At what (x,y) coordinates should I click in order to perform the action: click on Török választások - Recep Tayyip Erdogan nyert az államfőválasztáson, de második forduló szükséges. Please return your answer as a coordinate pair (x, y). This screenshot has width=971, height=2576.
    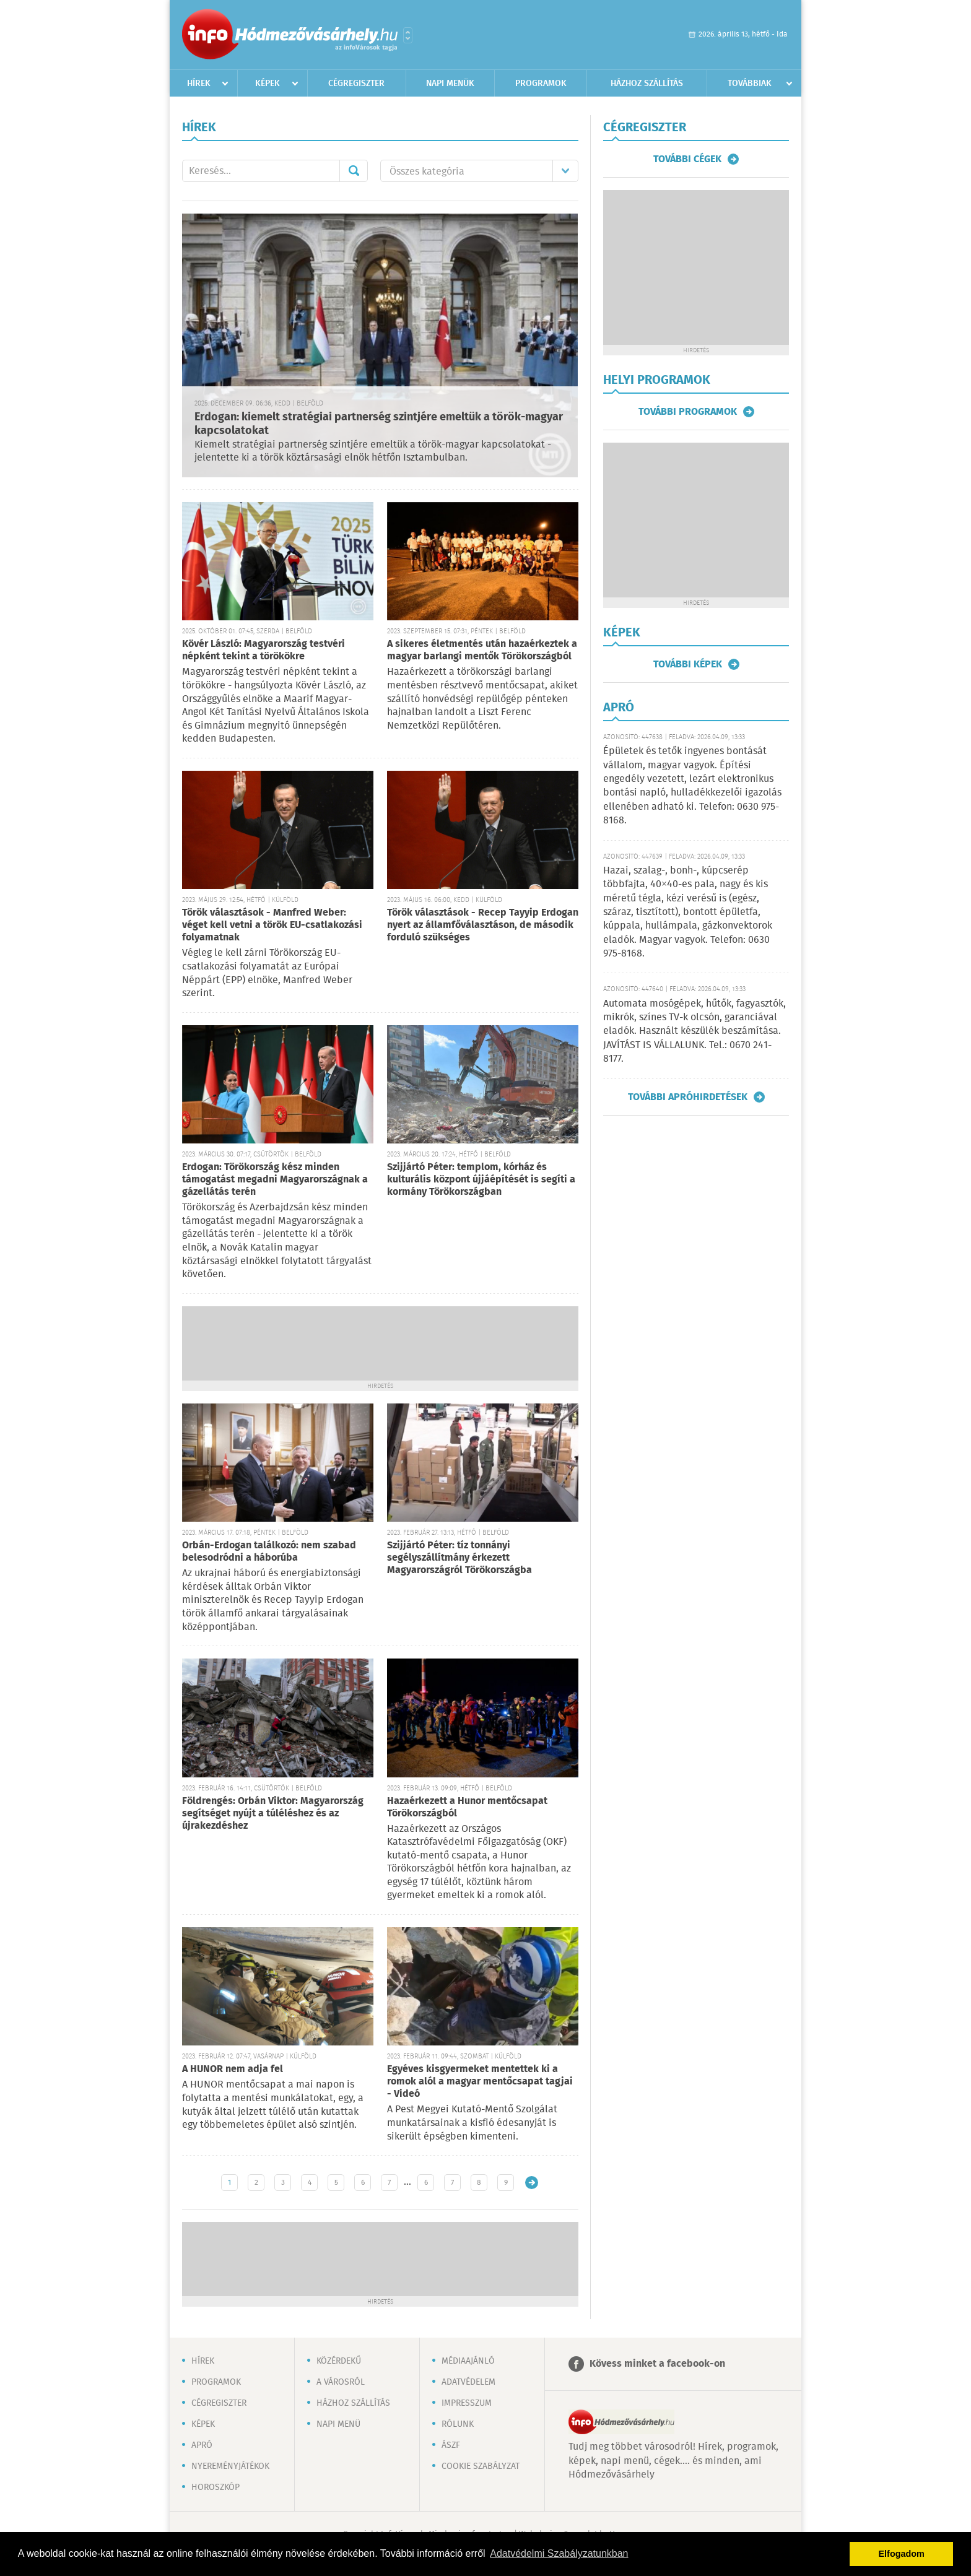
    Looking at the image, I should click on (482, 925).